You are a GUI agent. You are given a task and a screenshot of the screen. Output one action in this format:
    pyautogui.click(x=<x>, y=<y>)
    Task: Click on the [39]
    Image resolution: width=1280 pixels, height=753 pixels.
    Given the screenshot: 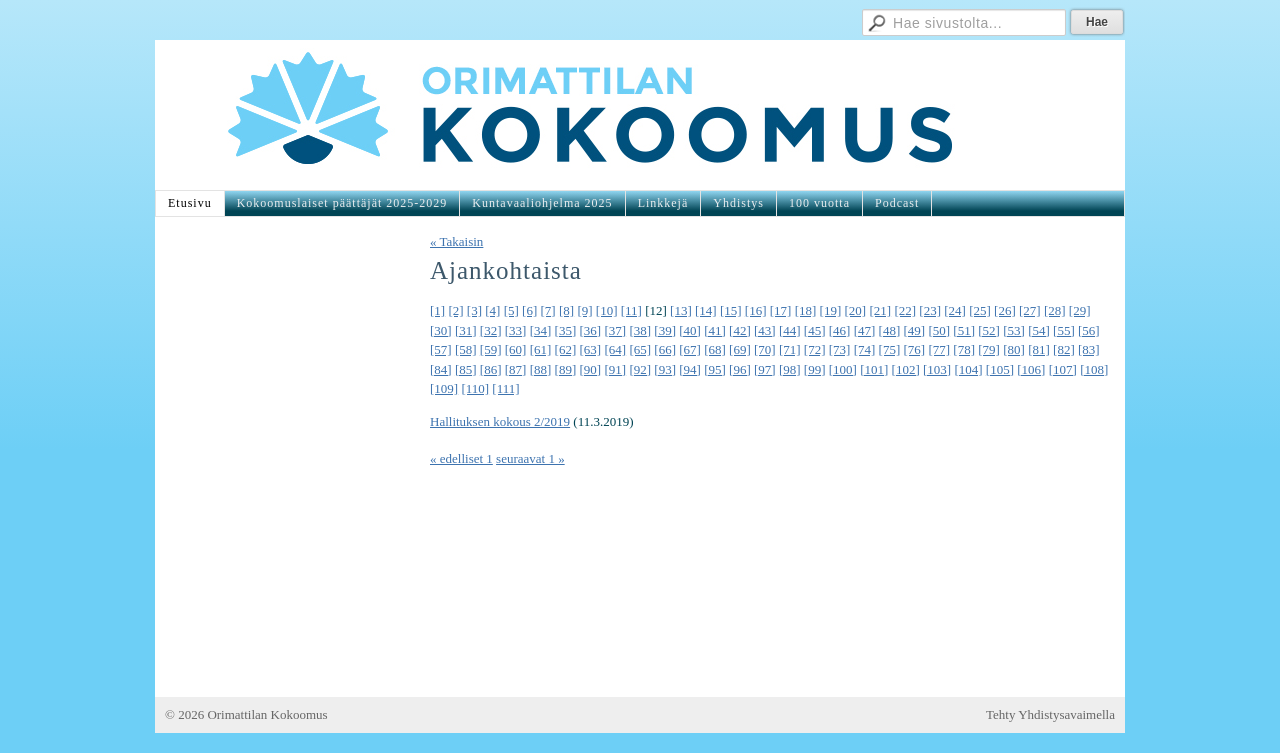 What is the action you would take?
    pyautogui.click(x=665, y=330)
    